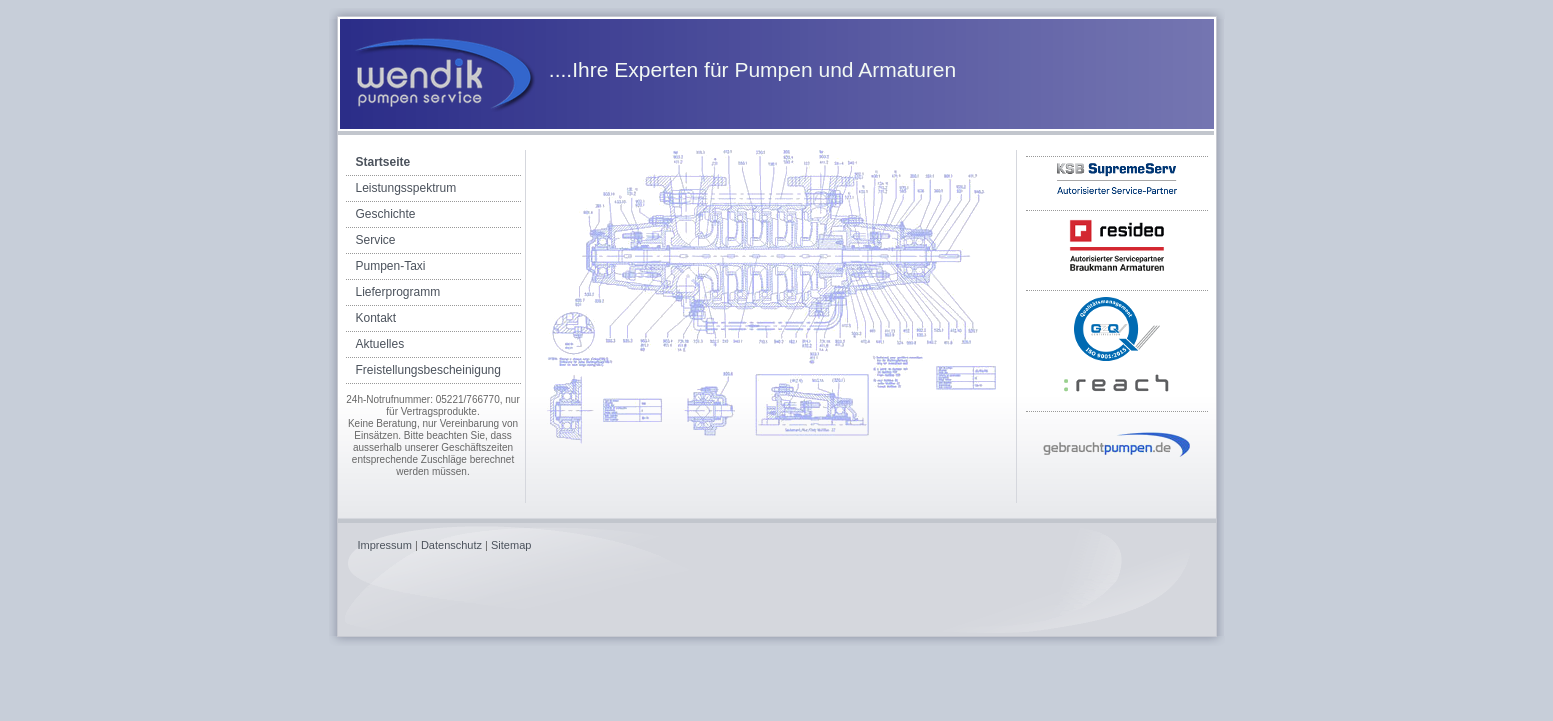 Image resolution: width=1553 pixels, height=721 pixels. I want to click on Aktuelles, so click(380, 344).